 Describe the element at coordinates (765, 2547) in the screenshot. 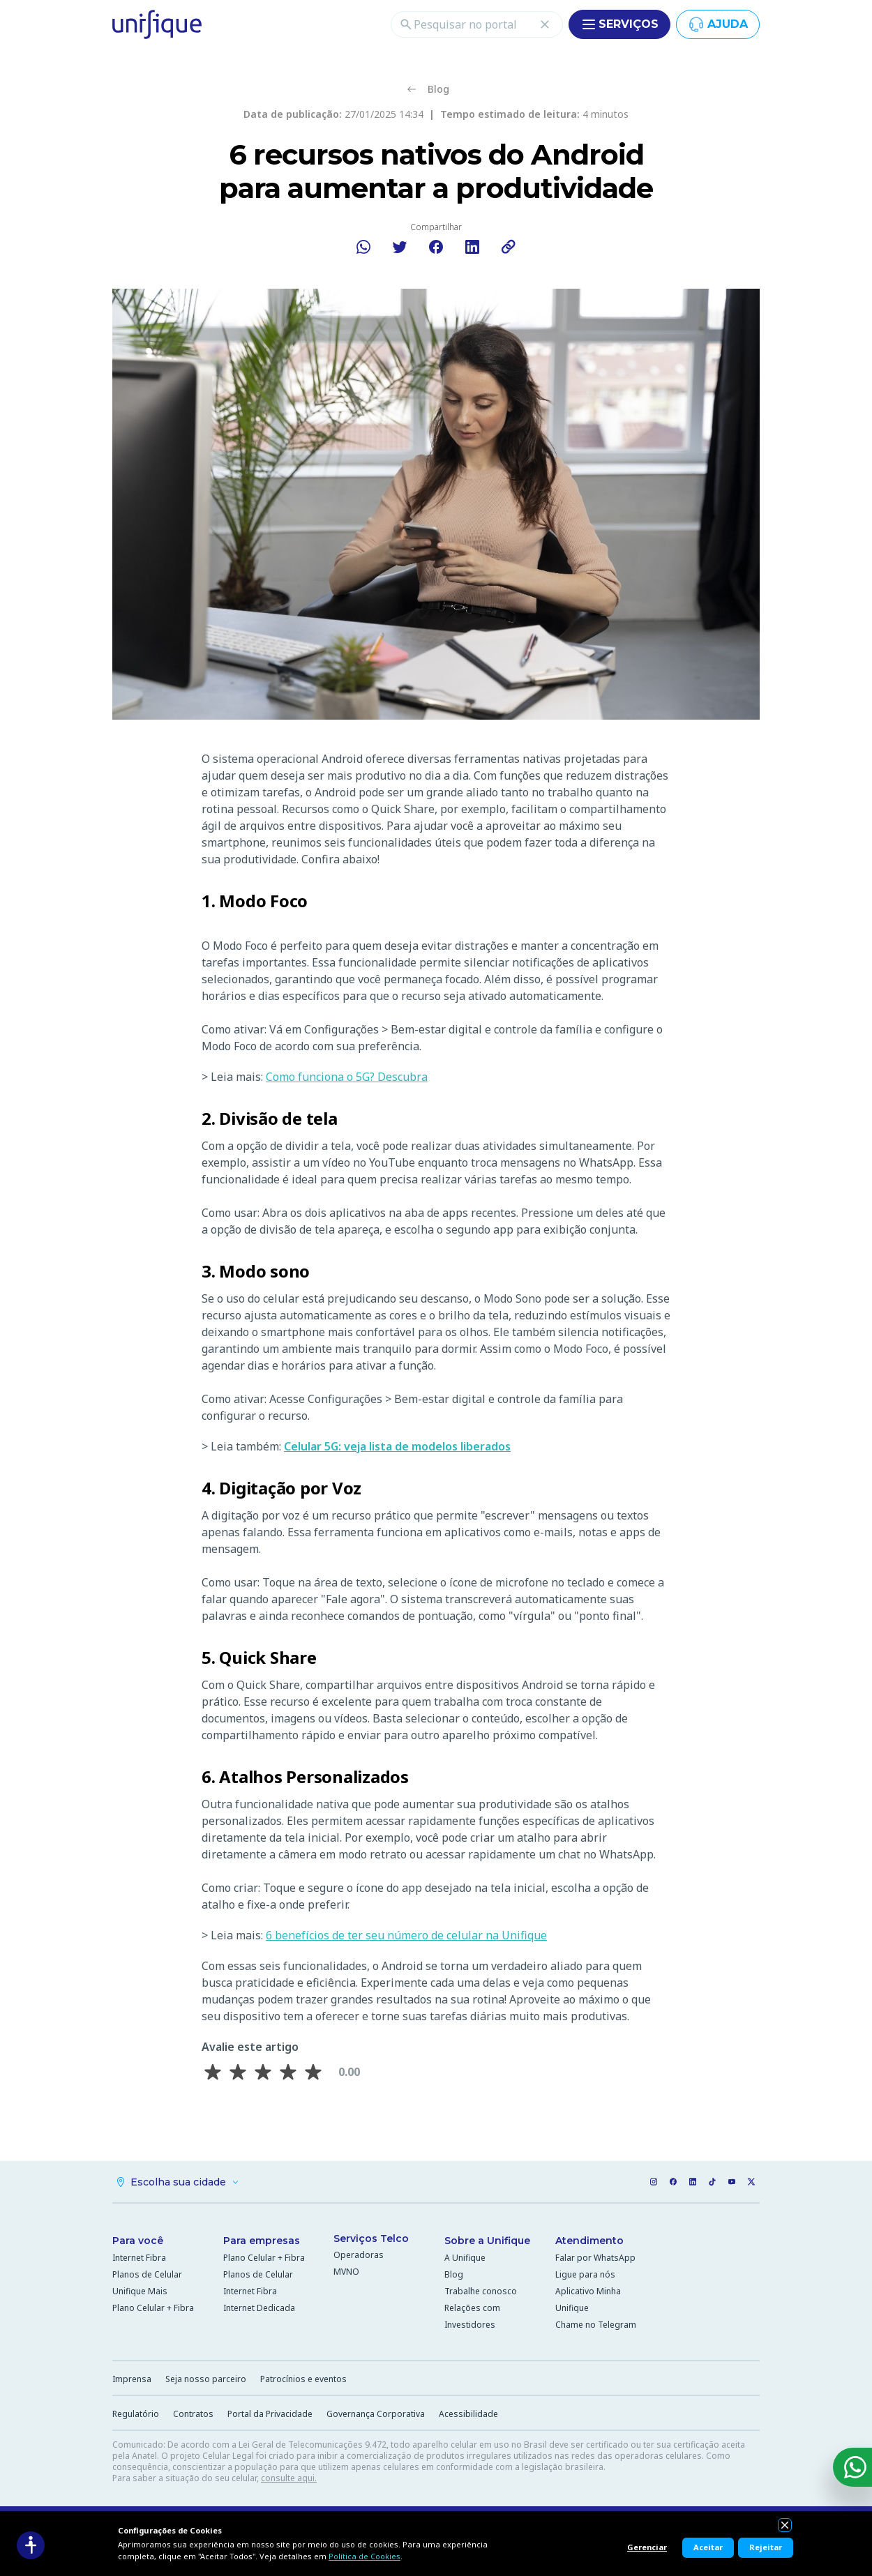

I see `Rejeitar` at that location.